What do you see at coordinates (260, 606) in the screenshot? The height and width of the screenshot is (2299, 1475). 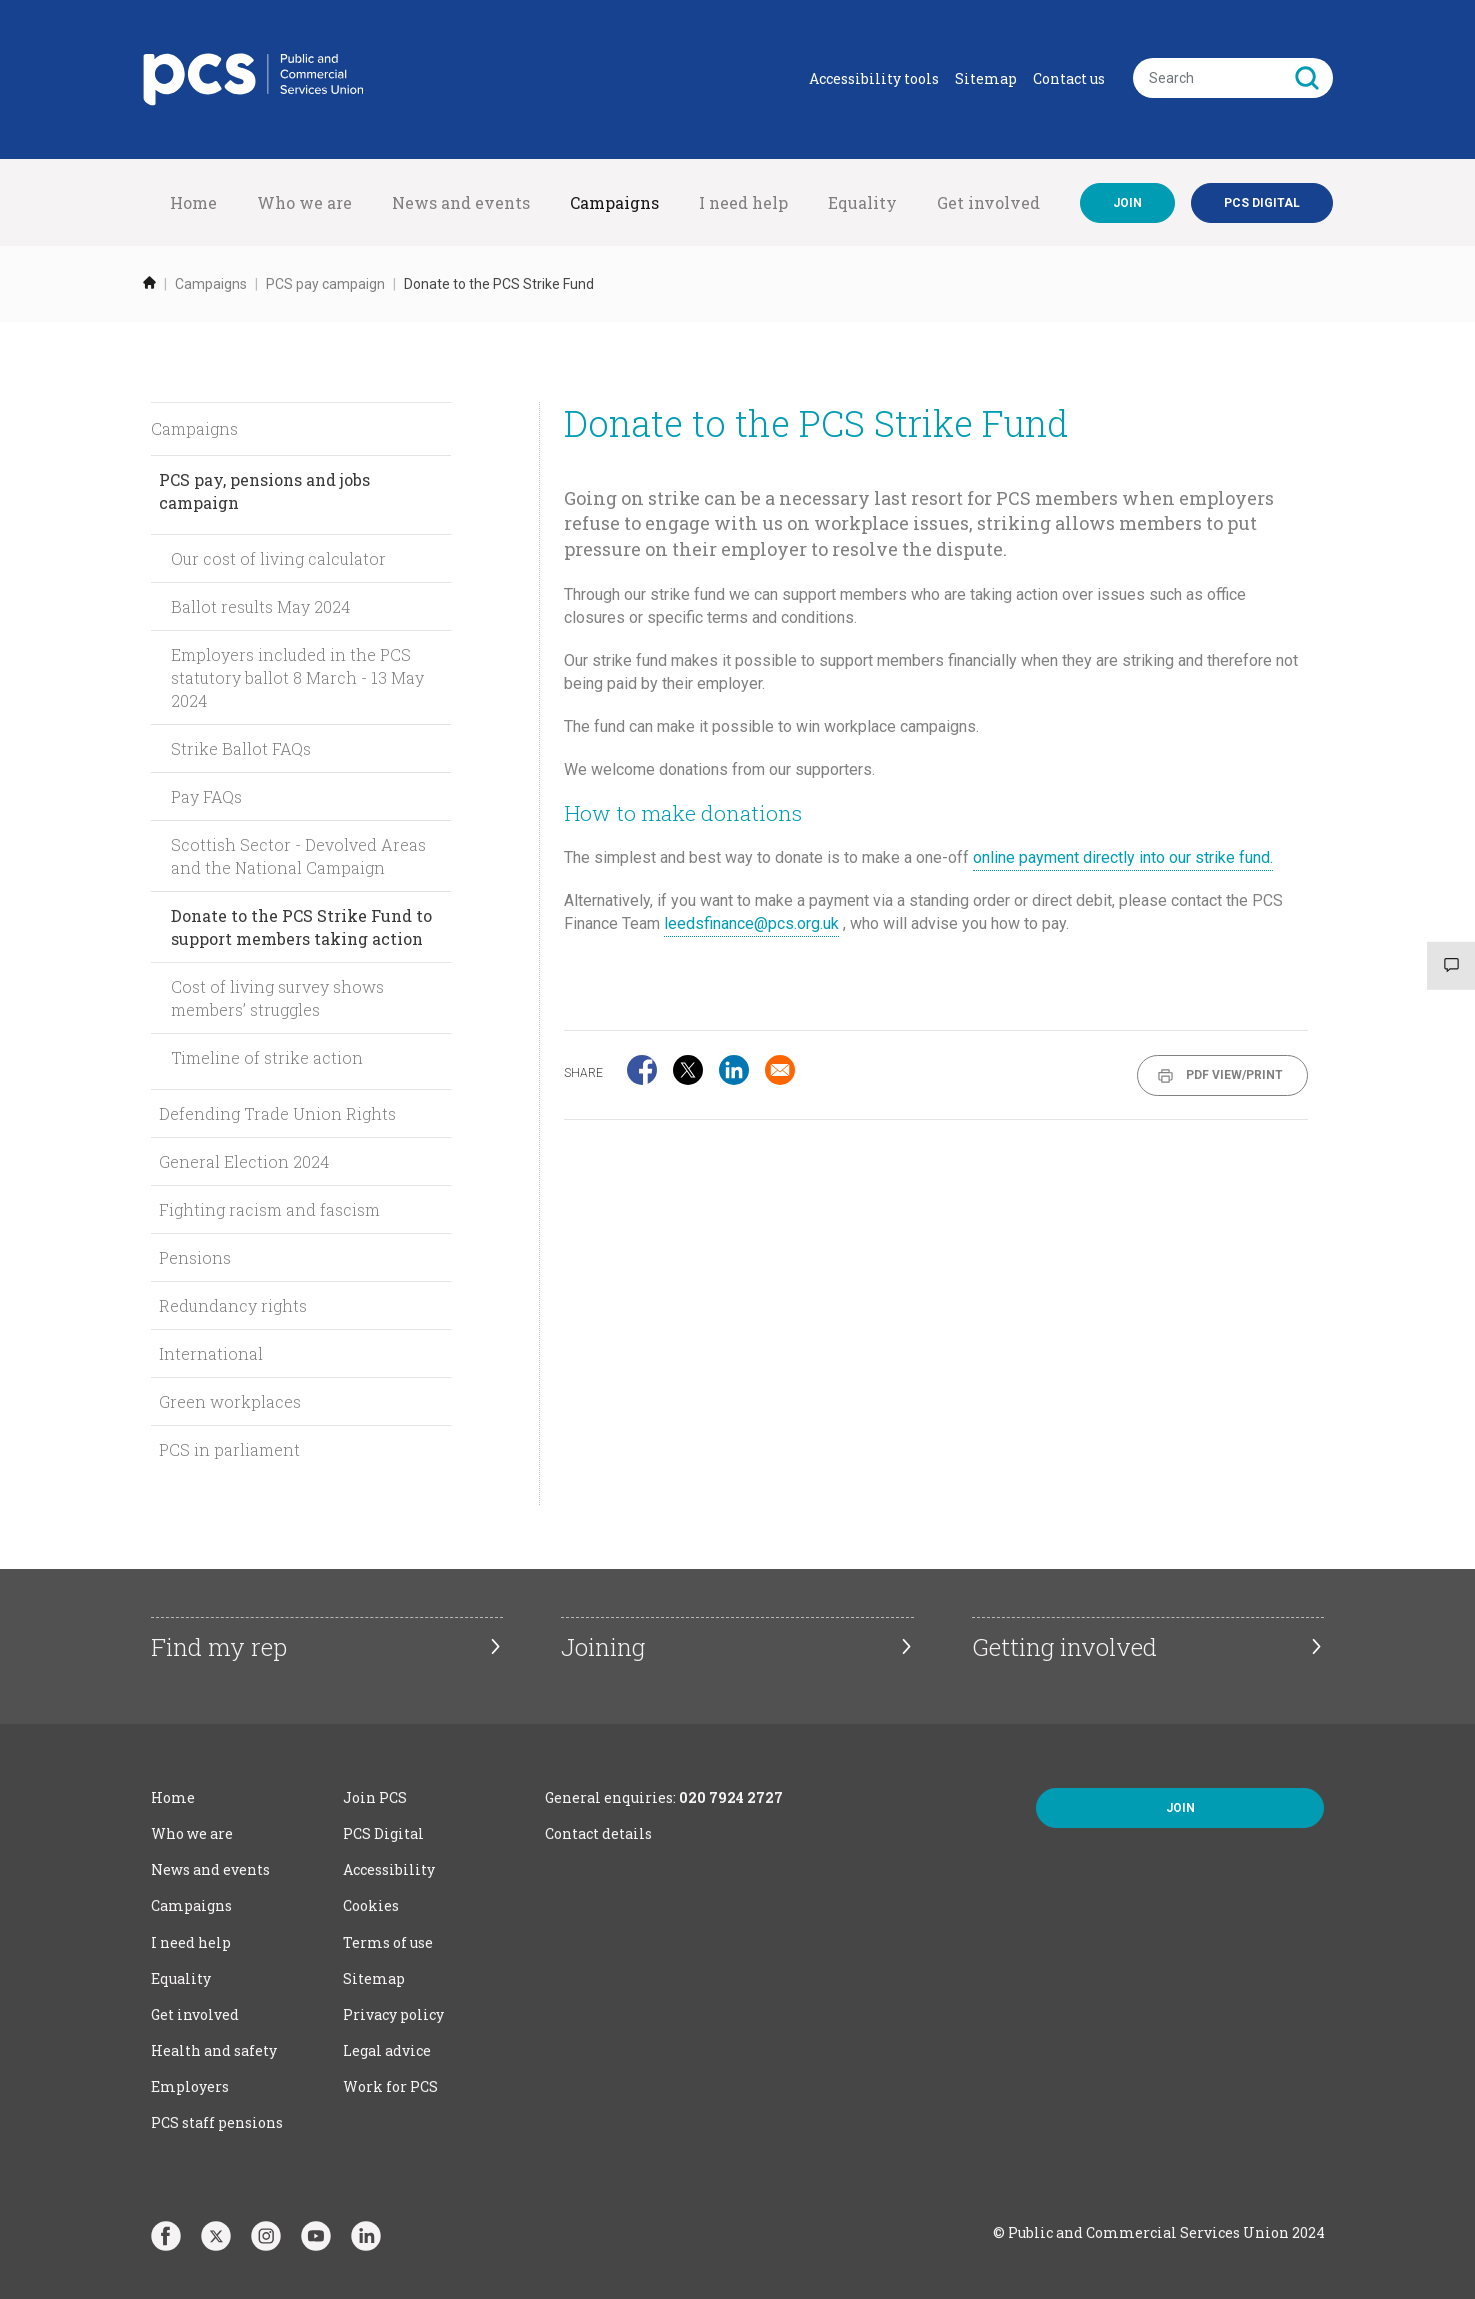 I see `Ballot results May 2024` at bounding box center [260, 606].